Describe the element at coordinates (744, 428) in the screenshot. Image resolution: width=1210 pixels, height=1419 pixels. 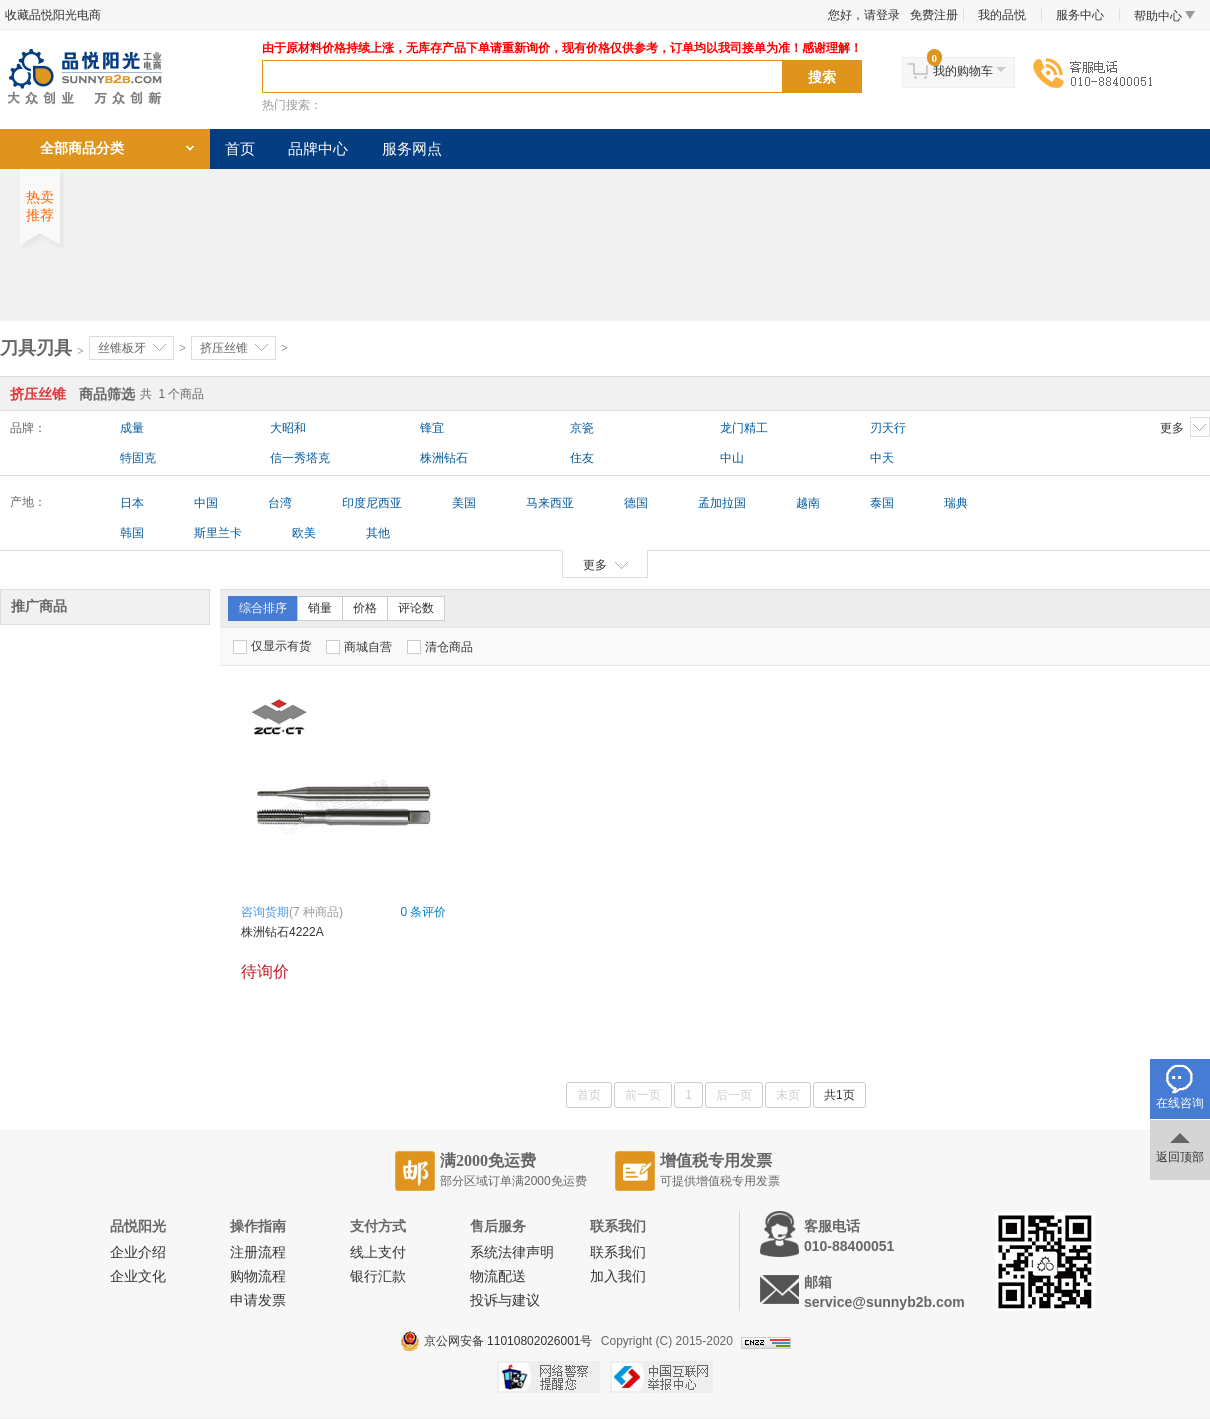
I see `龙门精工` at that location.